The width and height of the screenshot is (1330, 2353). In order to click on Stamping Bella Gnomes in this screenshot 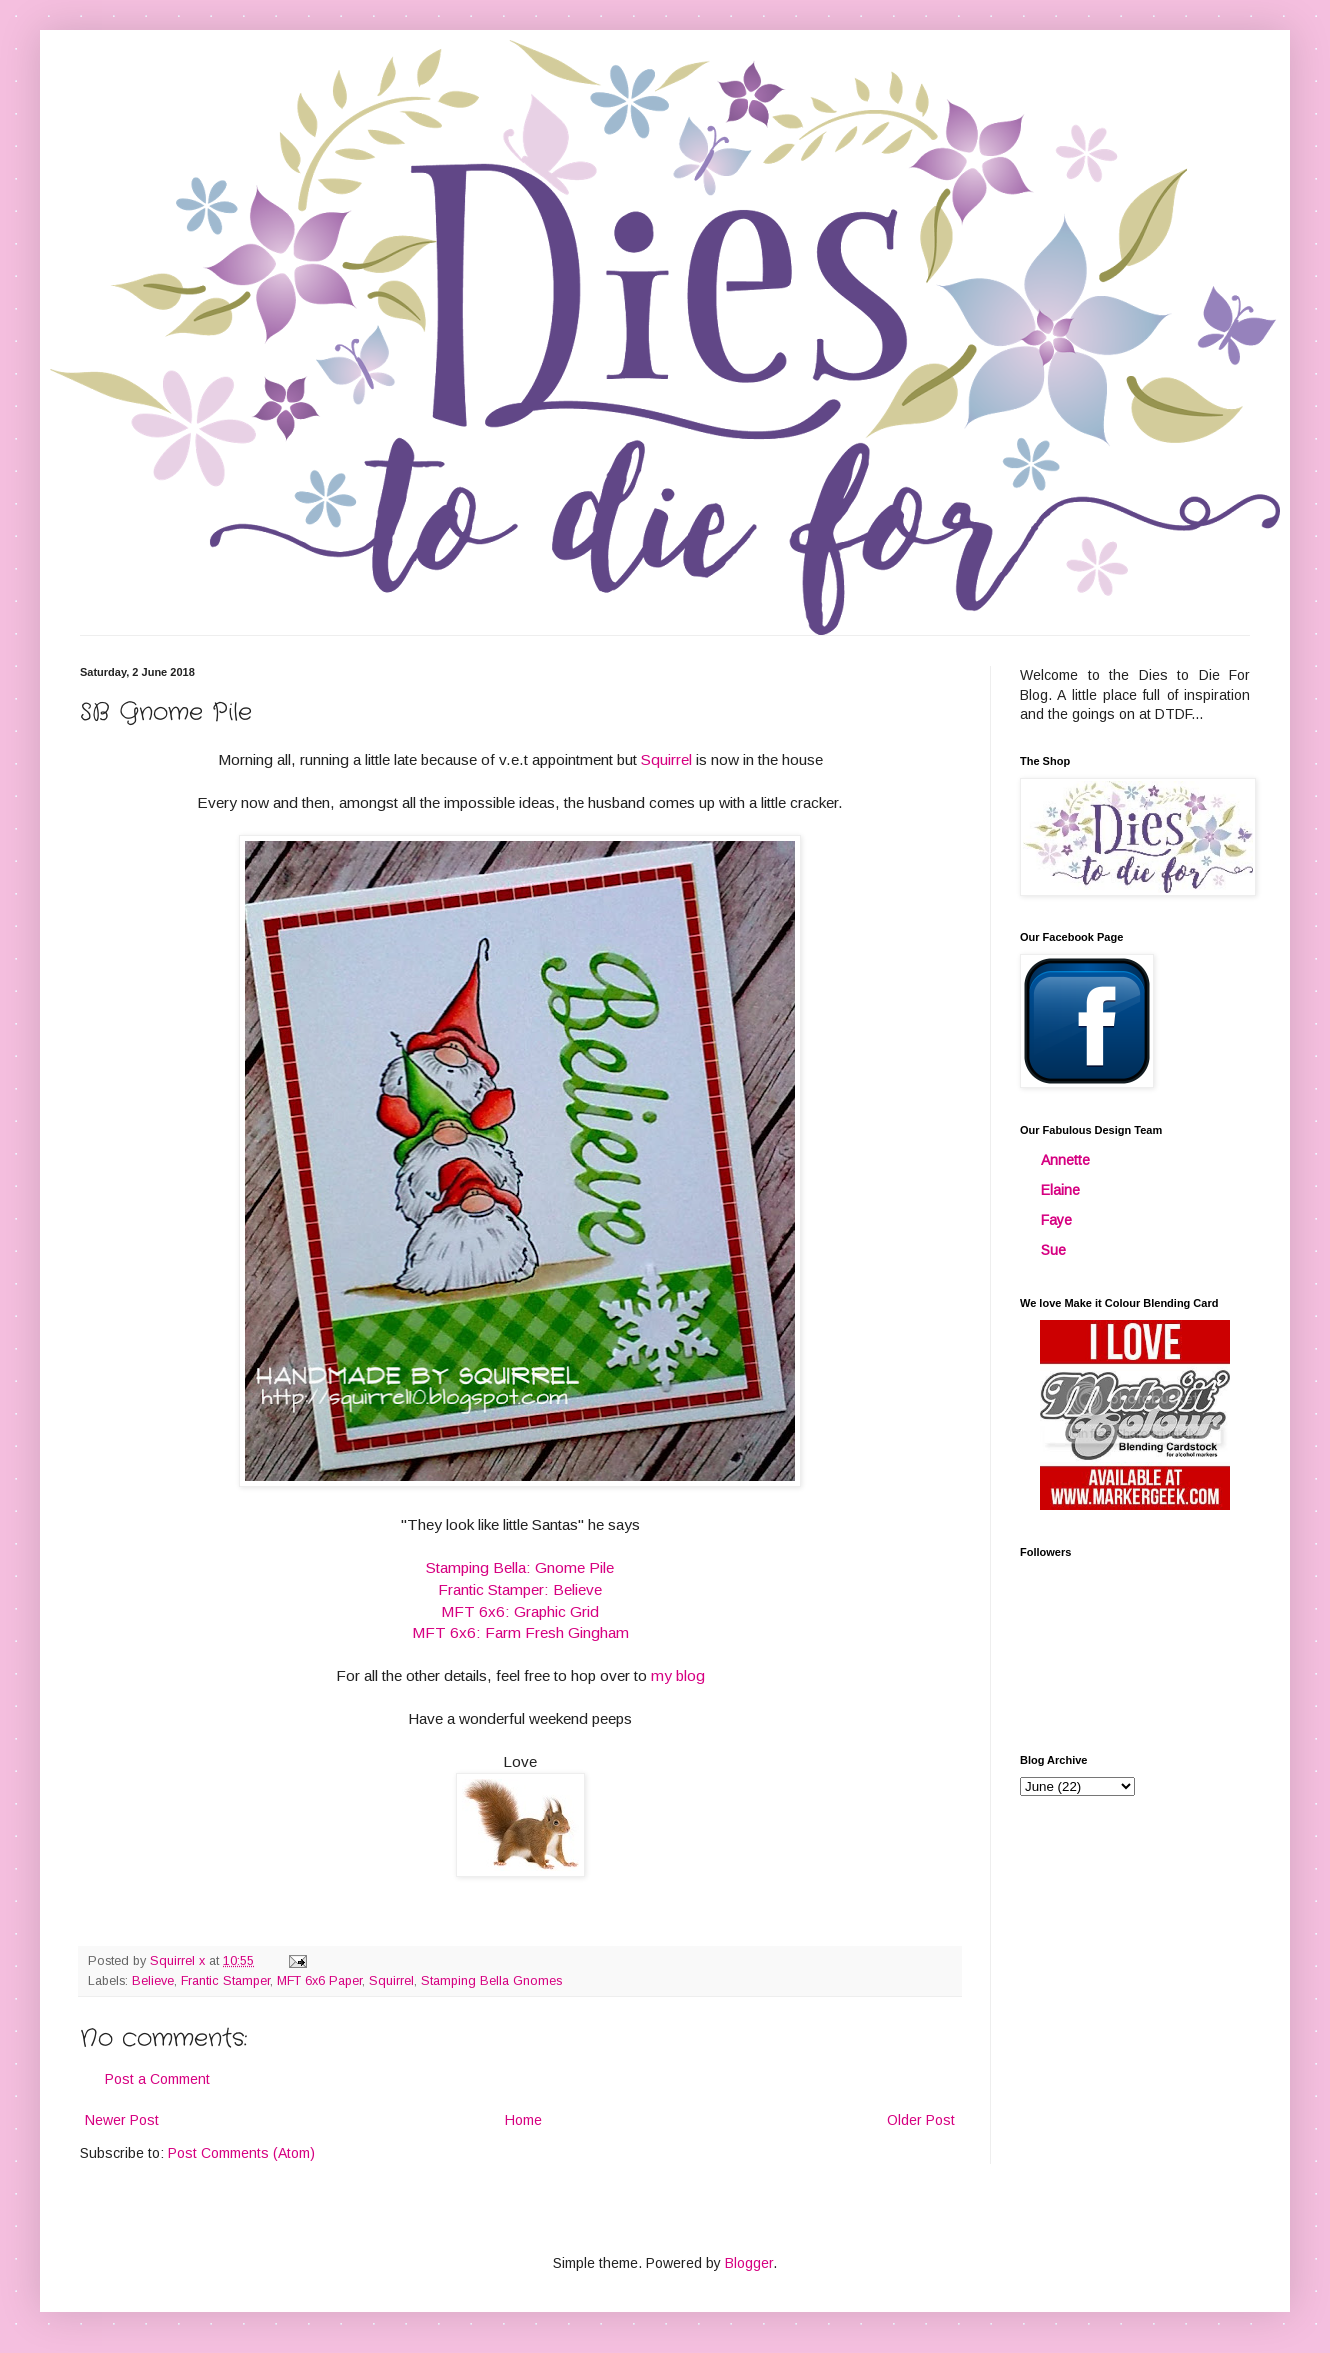, I will do `click(491, 1981)`.